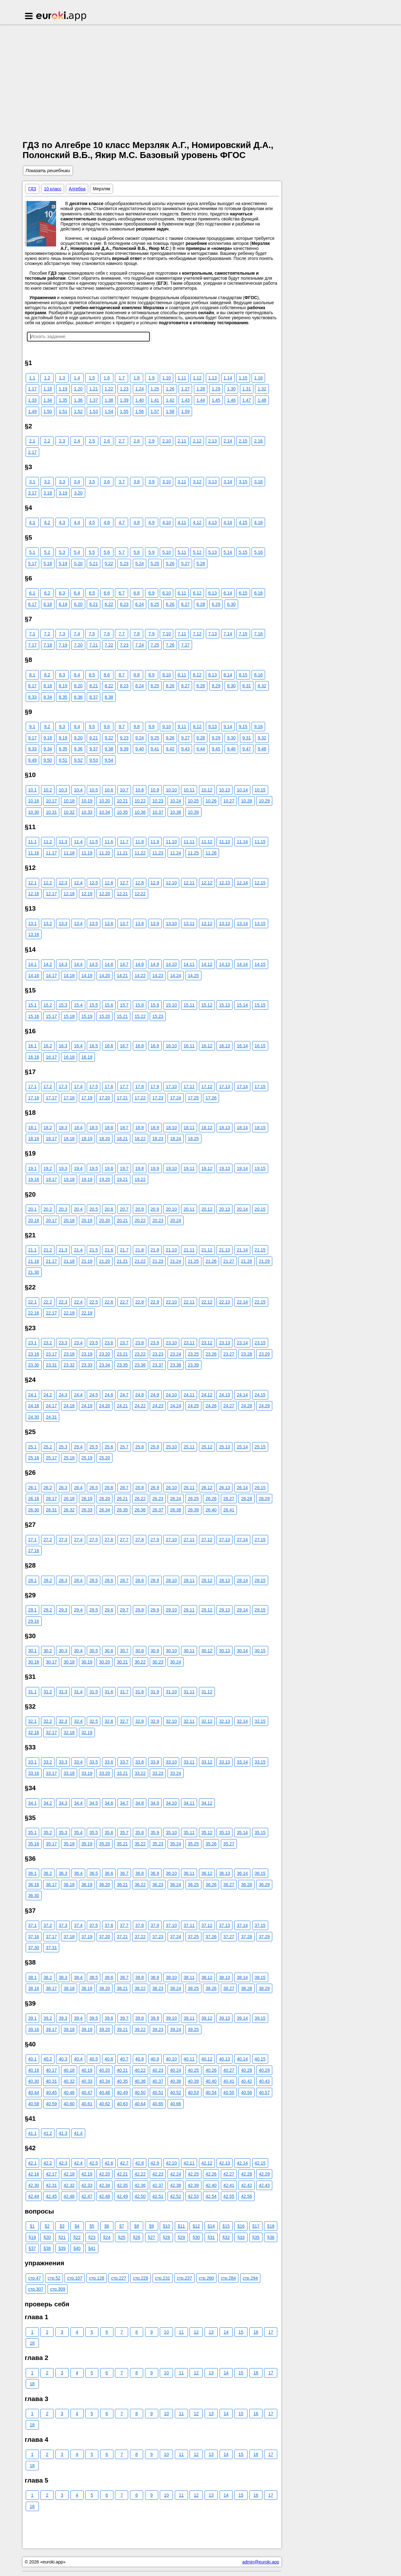 Image resolution: width=401 pixels, height=2576 pixels. I want to click on 40.51, so click(157, 2092).